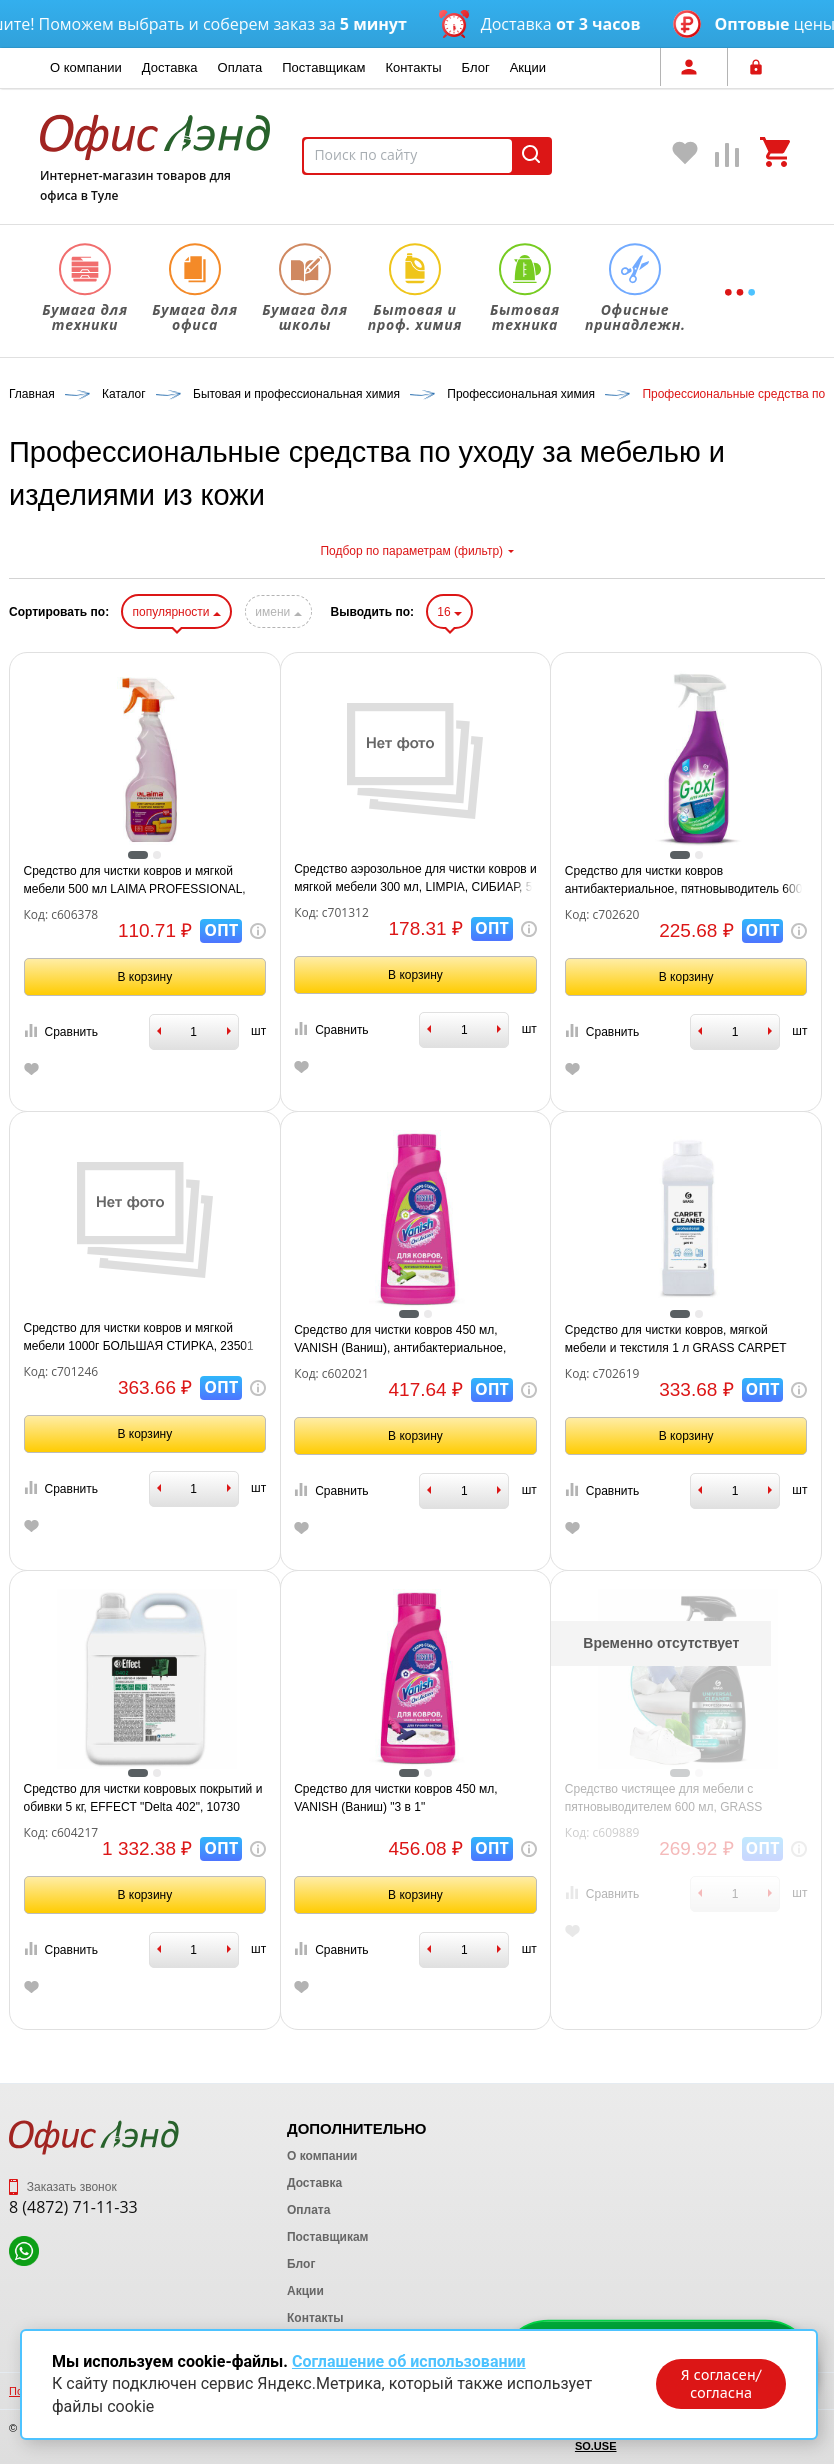 The height and width of the screenshot is (2464, 834). What do you see at coordinates (139, 1337) in the screenshot?
I see `Средство для чистки ковров и мягкой мебели 1000г БОЛЬШАЯ СТИРКА, 23501` at bounding box center [139, 1337].